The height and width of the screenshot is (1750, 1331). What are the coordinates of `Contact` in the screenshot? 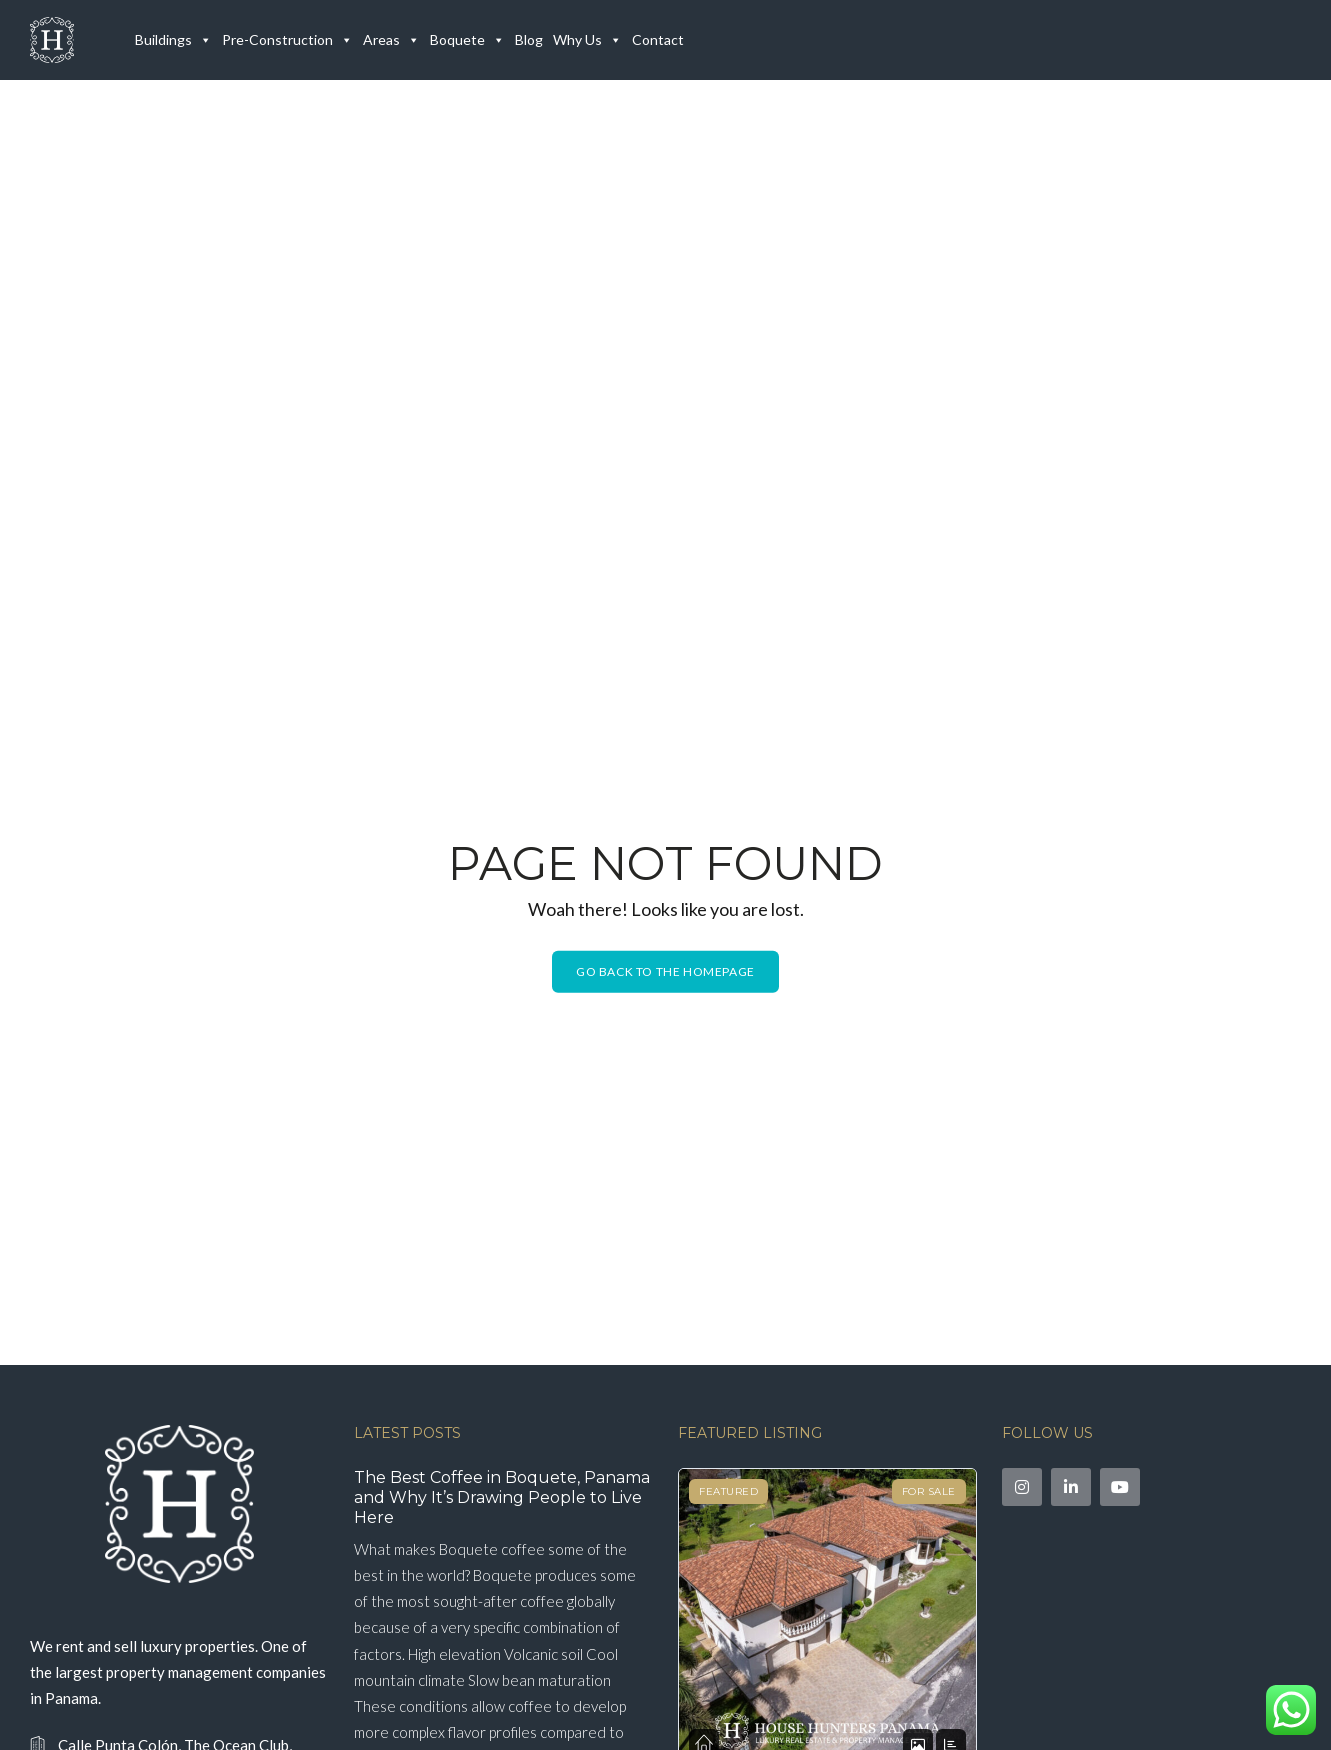 It's located at (658, 39).